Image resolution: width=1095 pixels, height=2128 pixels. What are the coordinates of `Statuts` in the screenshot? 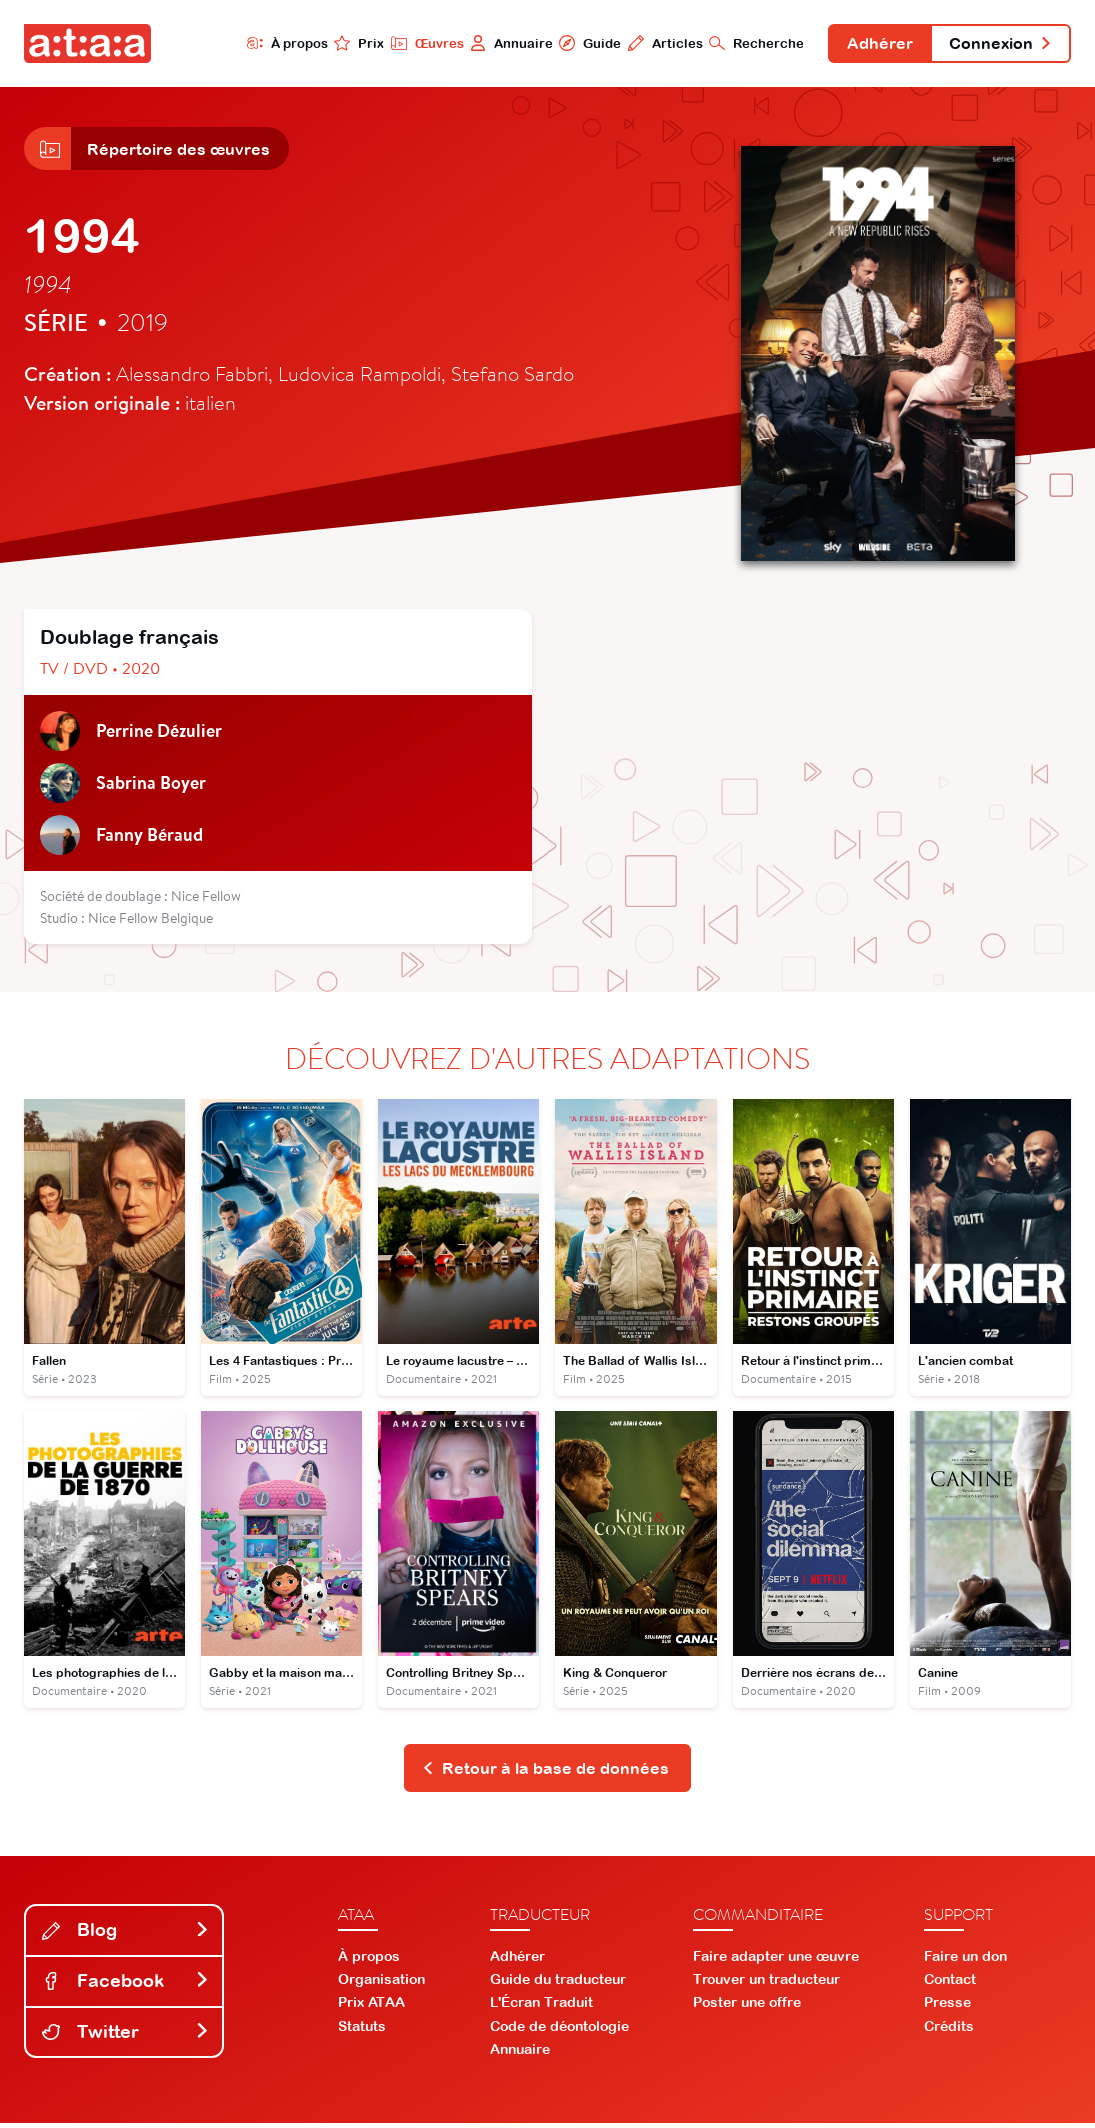 It's located at (362, 2030).